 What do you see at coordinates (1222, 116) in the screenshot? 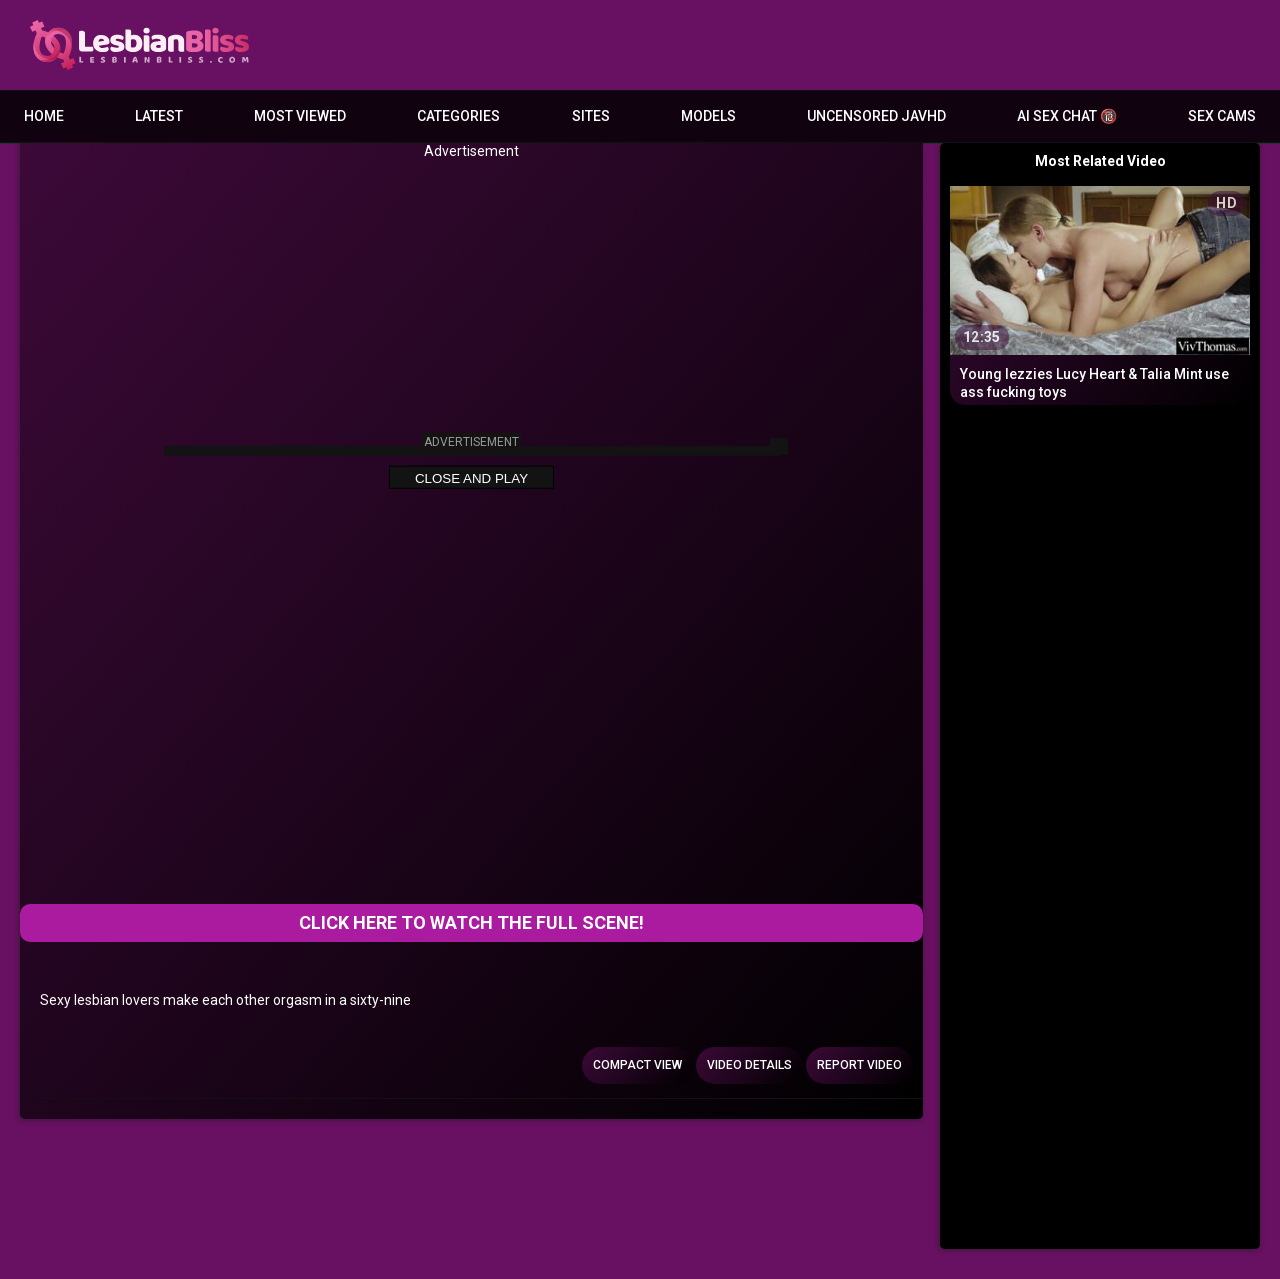
I see `Sex Cams` at bounding box center [1222, 116].